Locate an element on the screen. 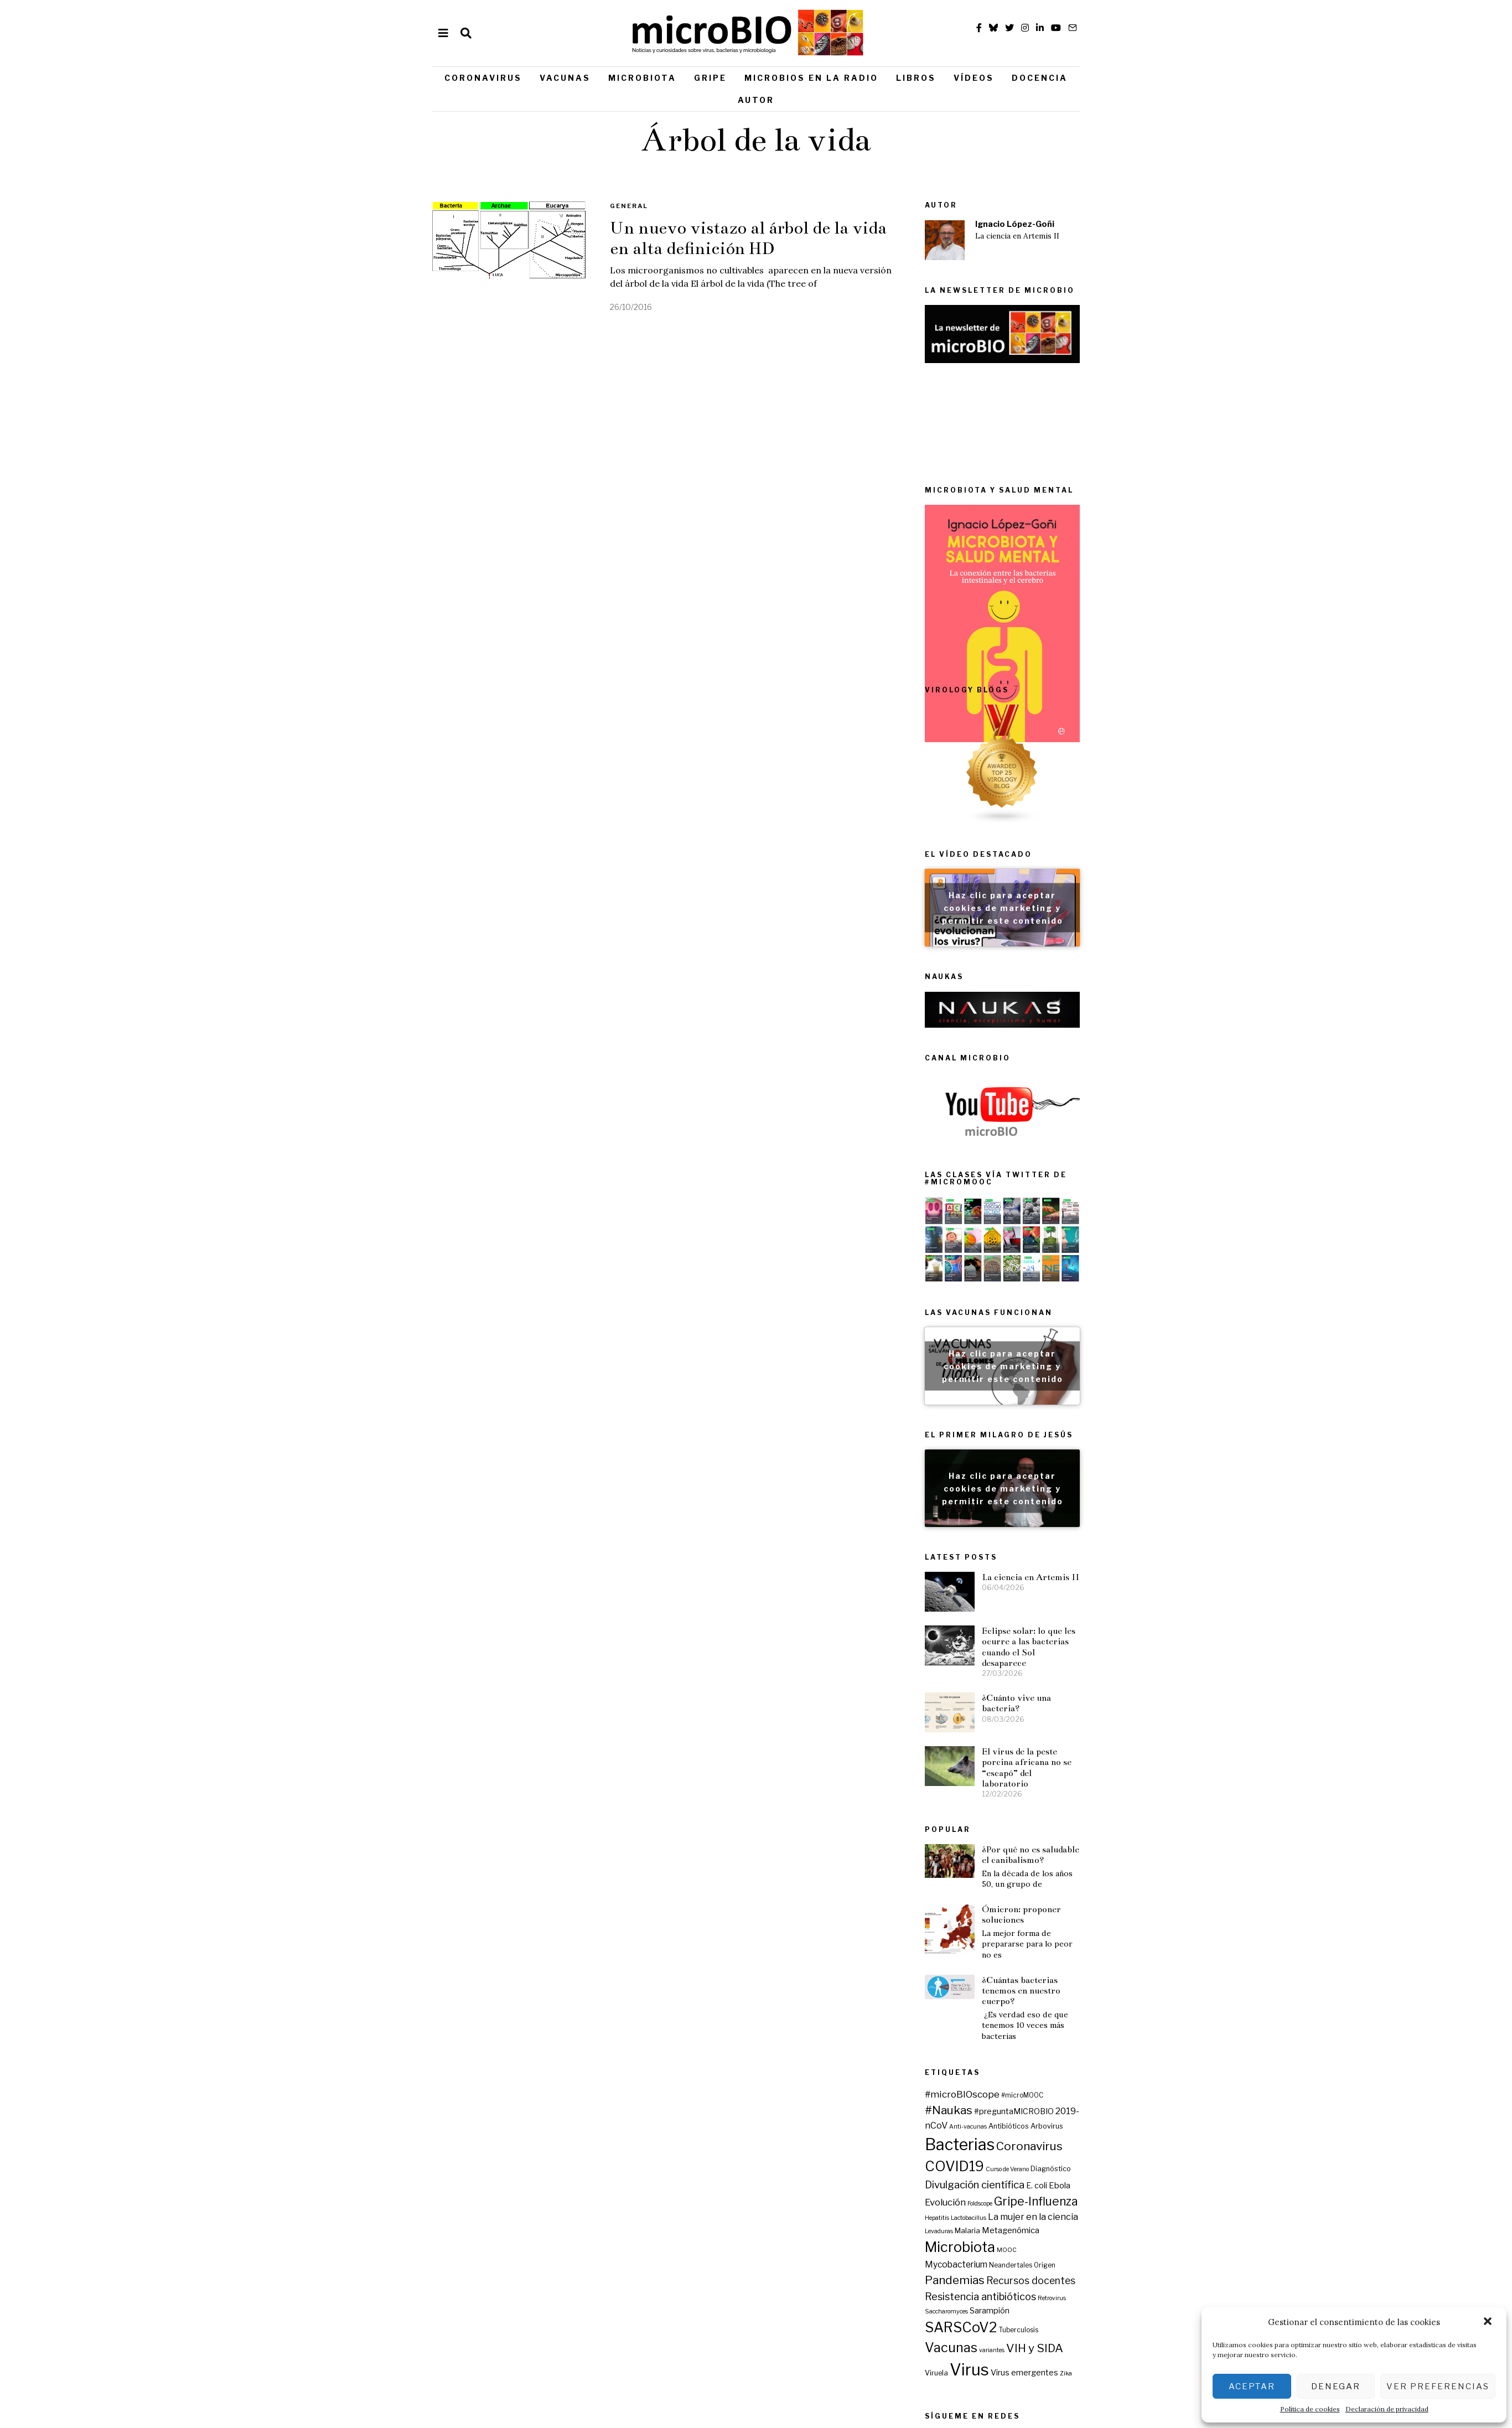 The image size is (1512, 2428). Un nuevo vistazo al árbol de la vida en alta definición HD is located at coordinates (748, 238).